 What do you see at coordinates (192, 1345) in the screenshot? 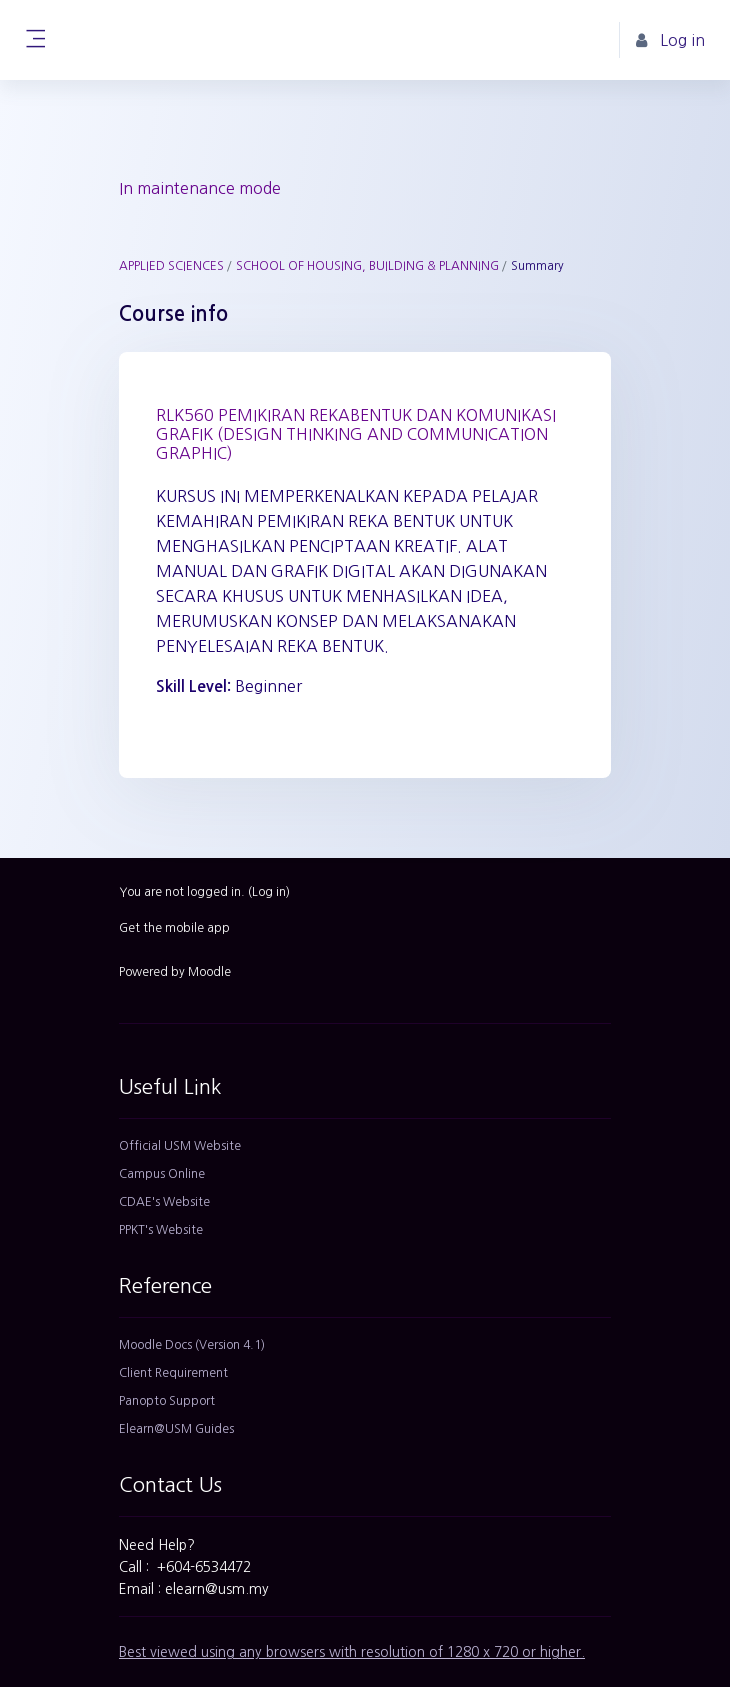
I see `Moodle Docs (Version 4.1)` at bounding box center [192, 1345].